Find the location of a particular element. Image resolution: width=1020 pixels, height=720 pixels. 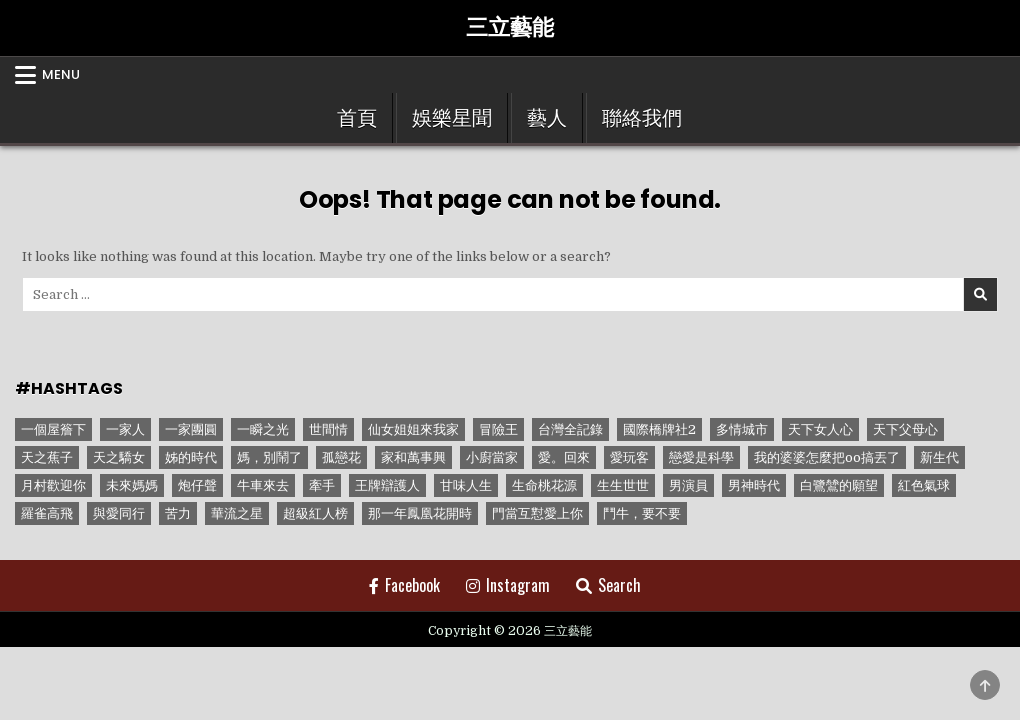

小廚當家 [小廚當家 (1 個項目)] is located at coordinates (492, 457).